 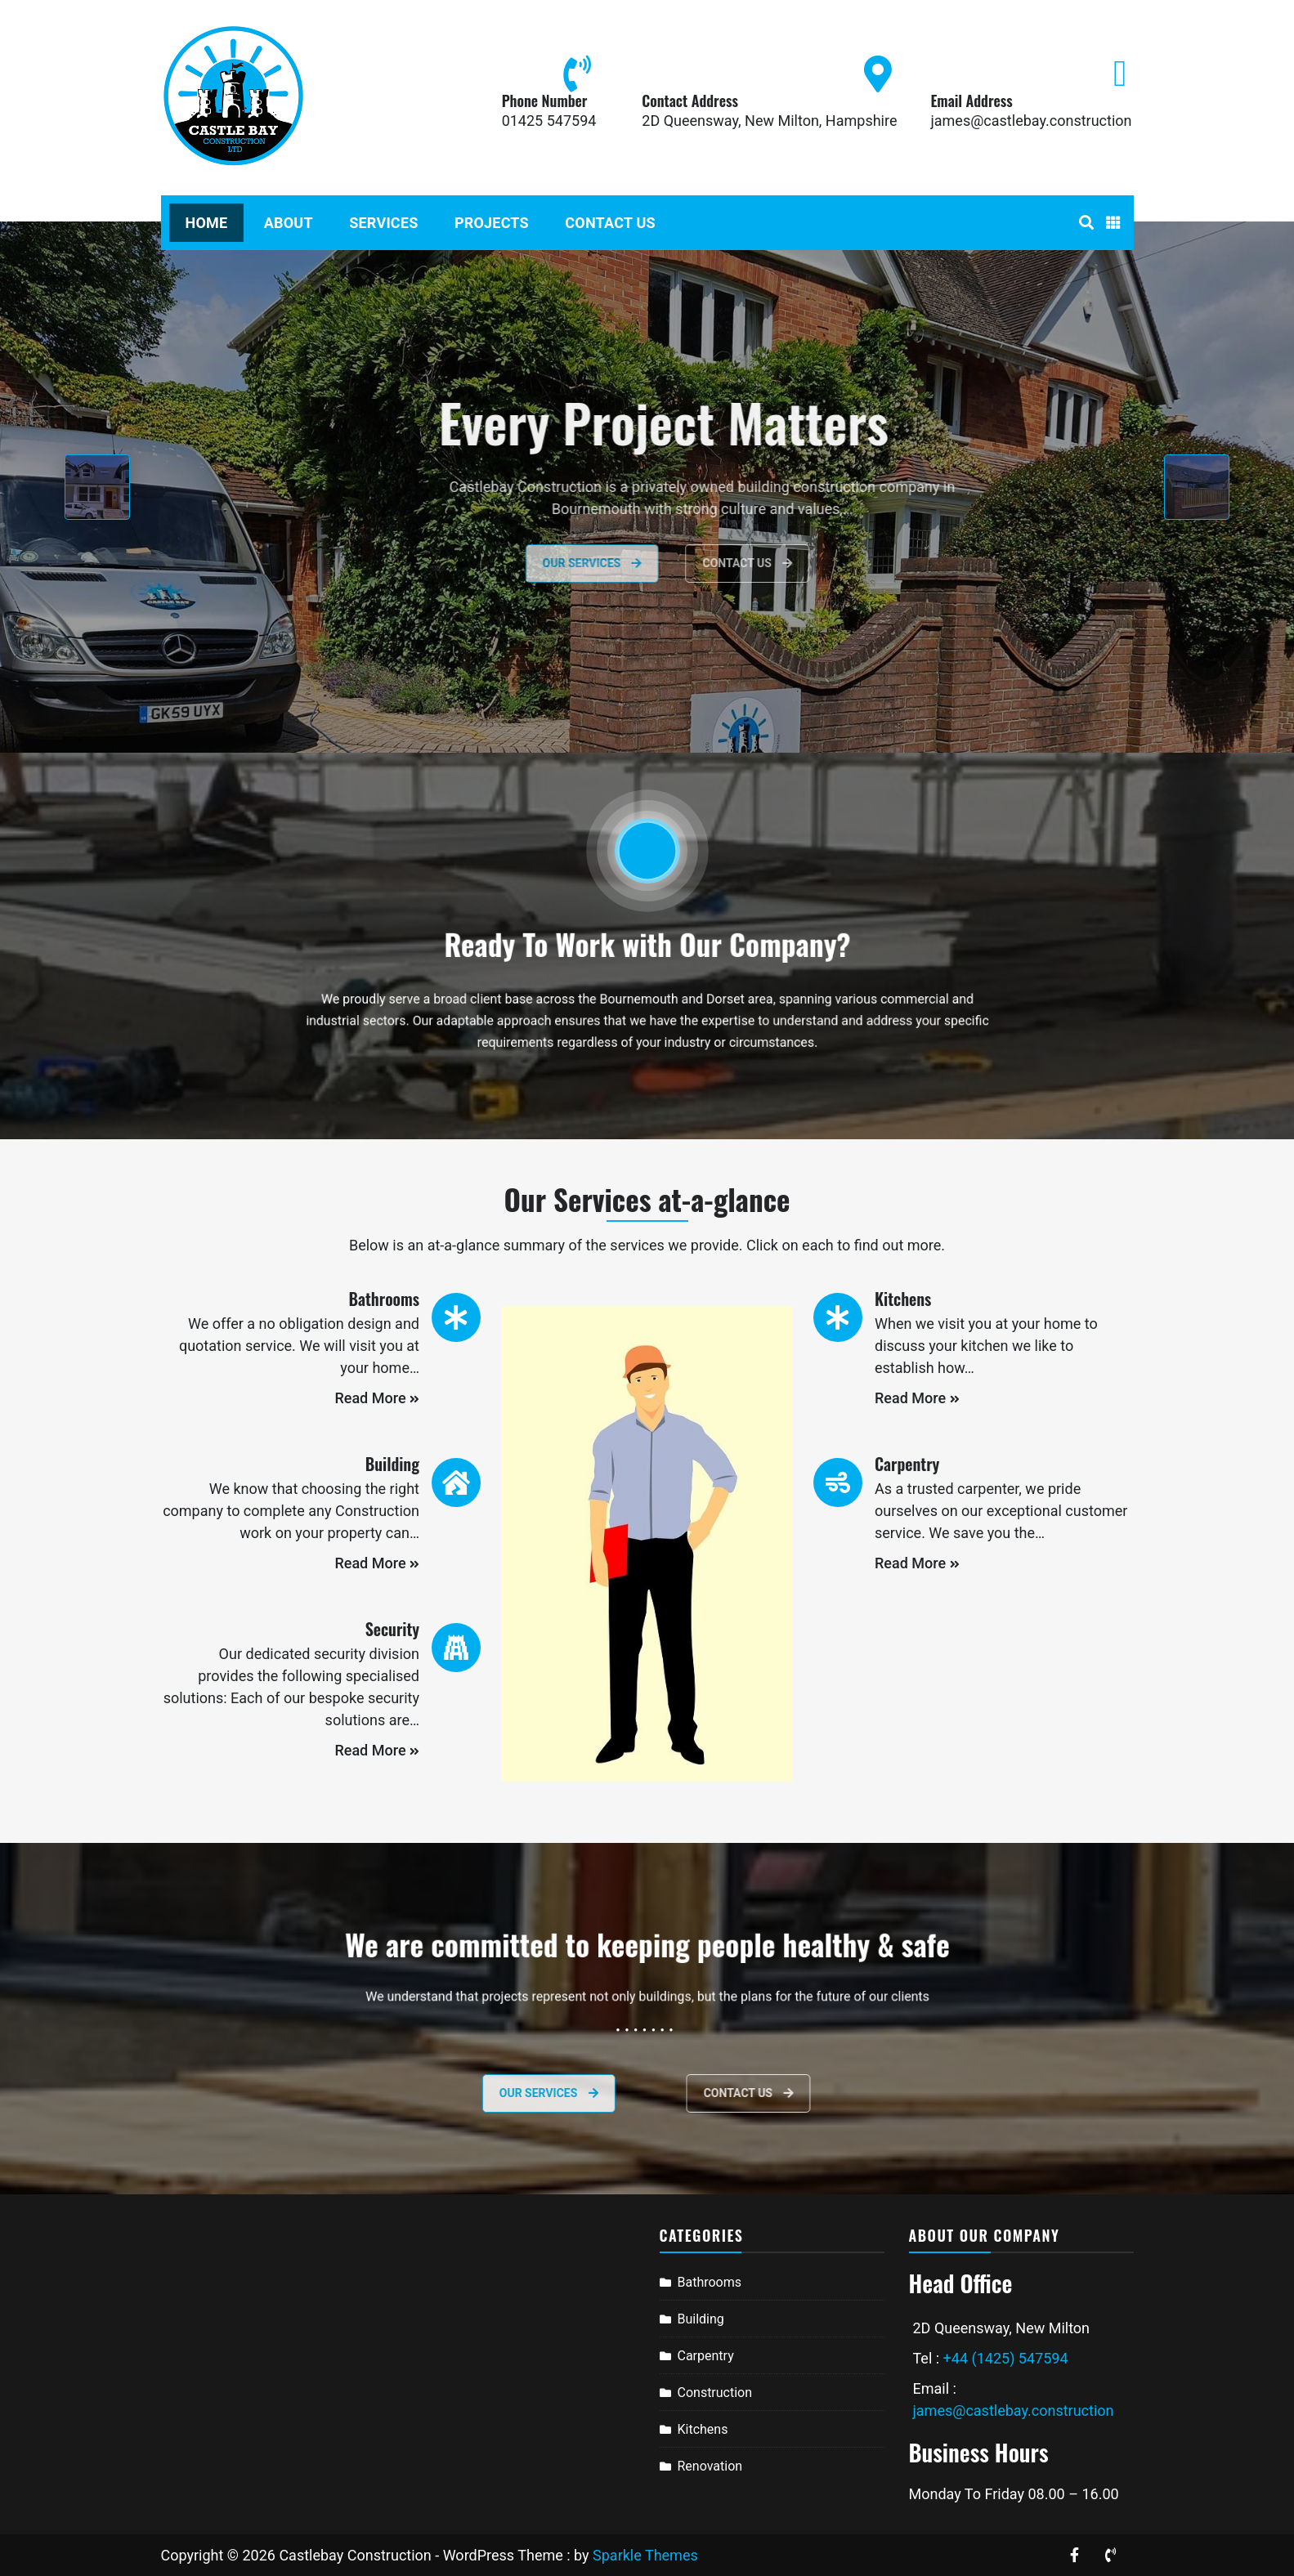 I want to click on 01425 547594, so click(x=549, y=120).